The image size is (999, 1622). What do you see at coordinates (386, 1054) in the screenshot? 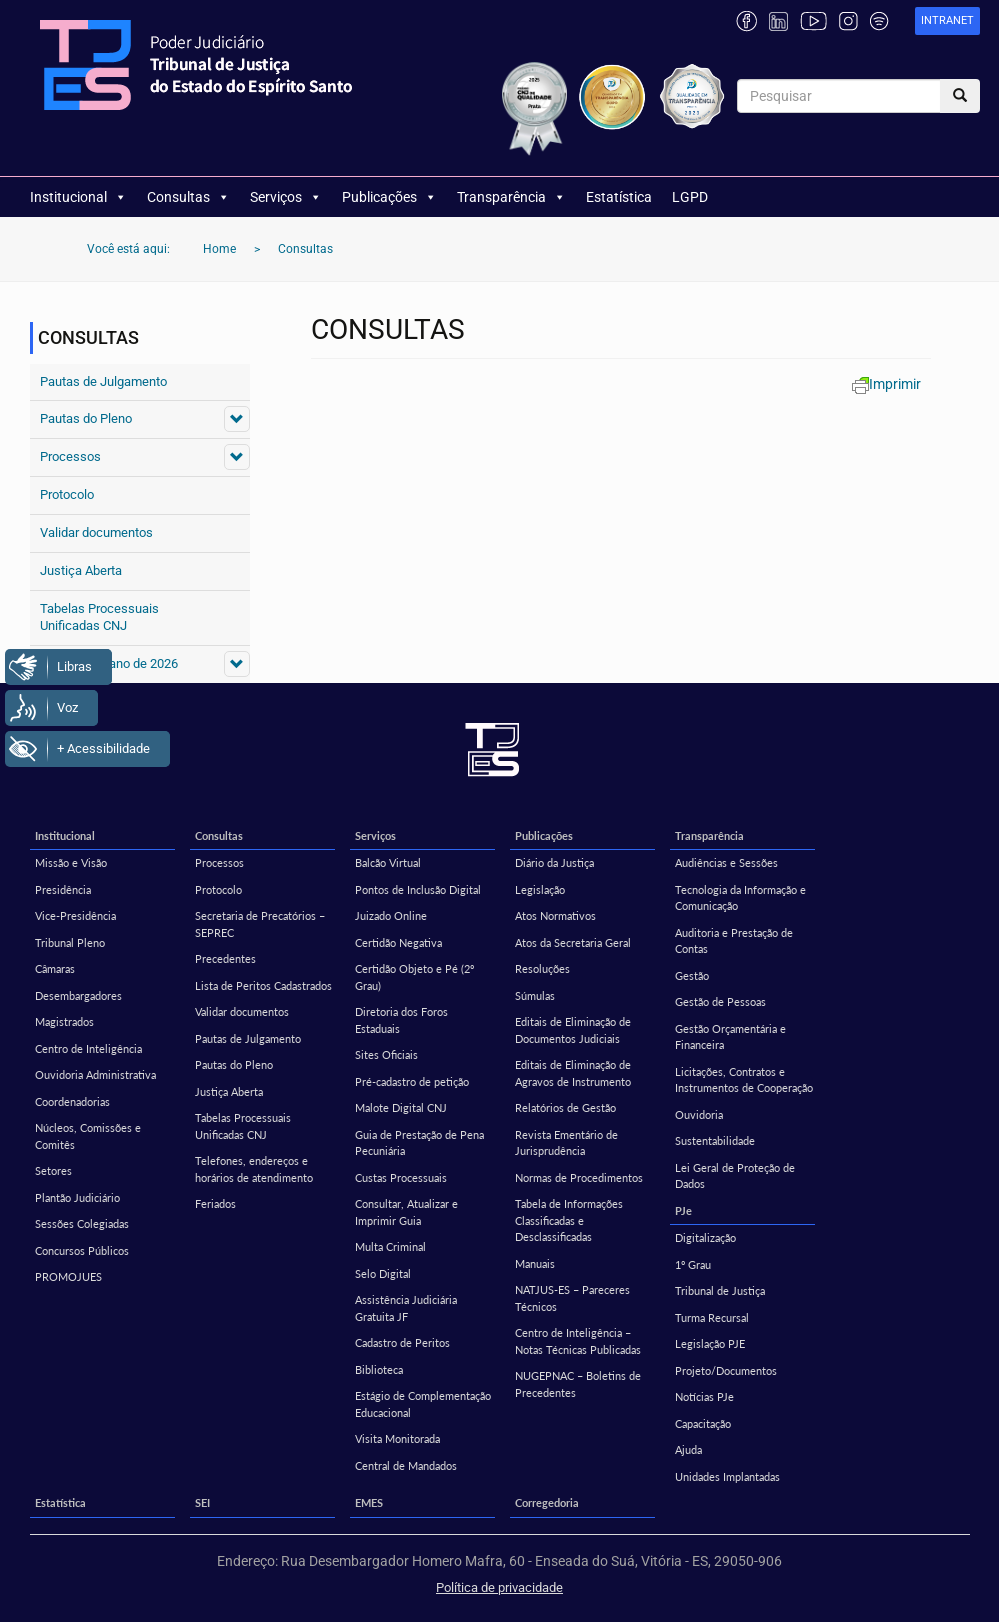
I see `Sites Oficiais` at bounding box center [386, 1054].